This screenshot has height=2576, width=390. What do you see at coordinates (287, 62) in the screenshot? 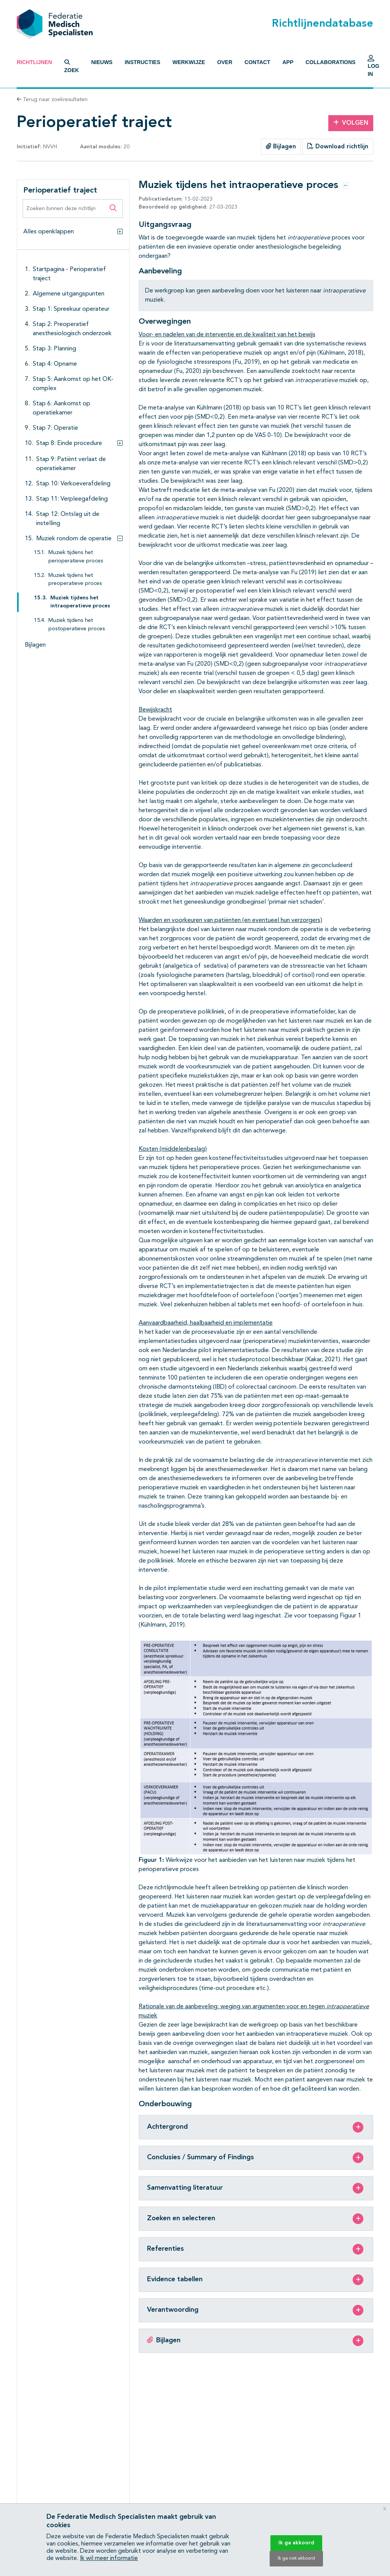
I see `App` at bounding box center [287, 62].